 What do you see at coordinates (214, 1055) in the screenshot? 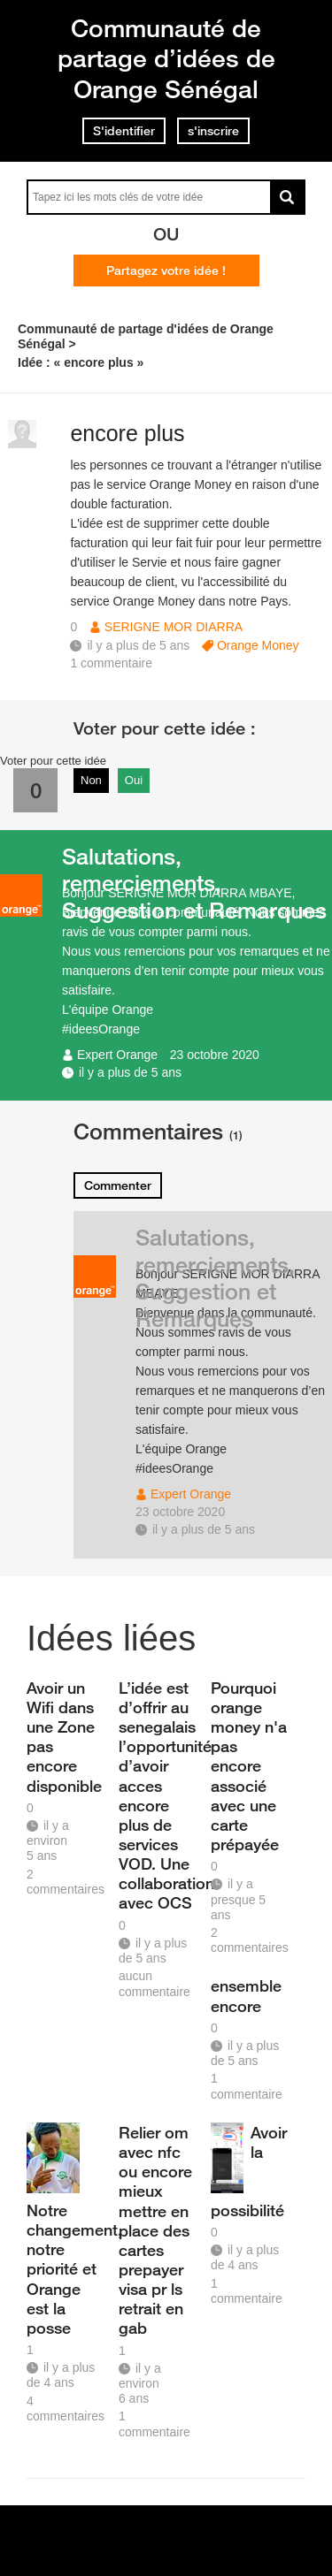
I see `23 octobre 2020` at bounding box center [214, 1055].